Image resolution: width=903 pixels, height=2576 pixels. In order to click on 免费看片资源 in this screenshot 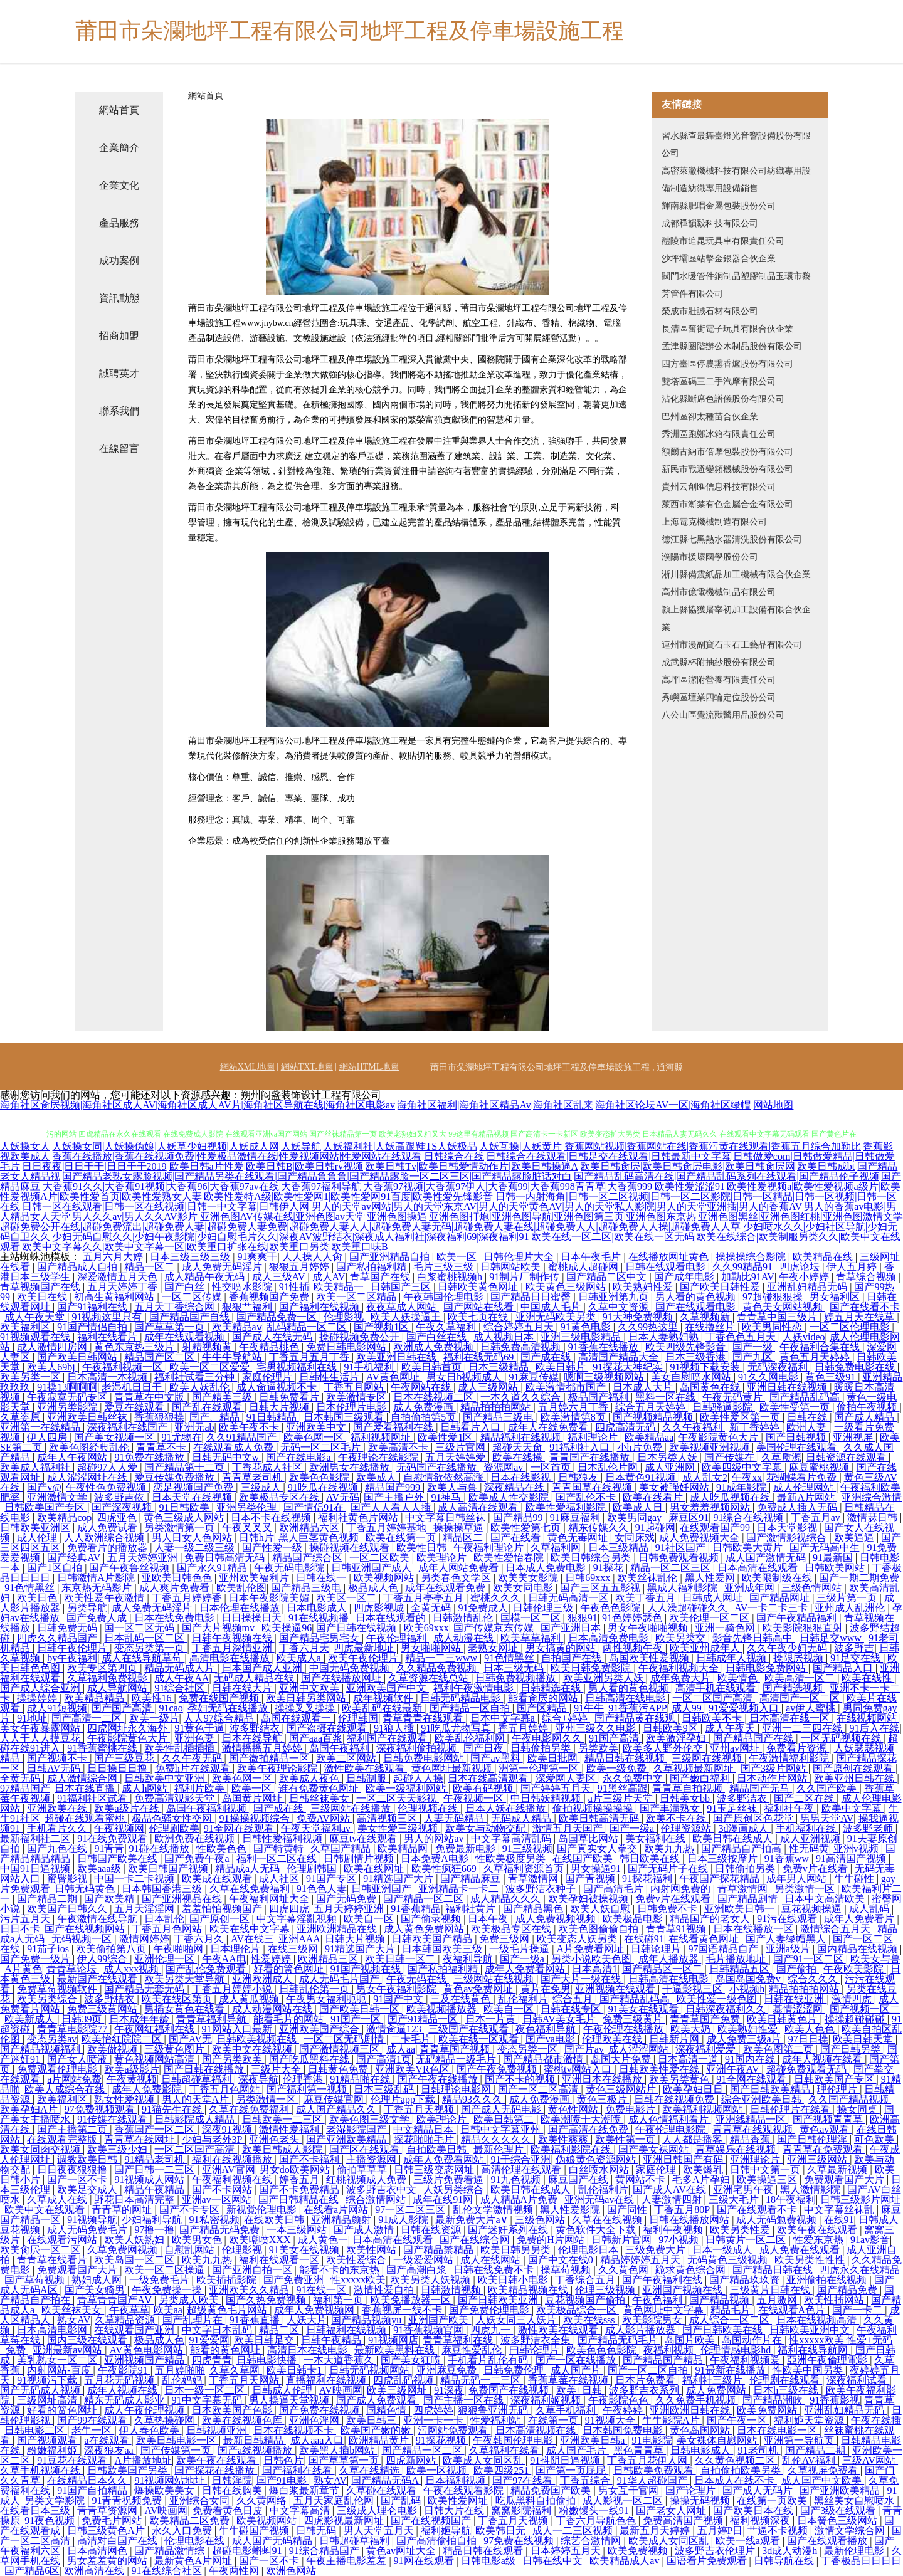, I will do `click(797, 1748)`.